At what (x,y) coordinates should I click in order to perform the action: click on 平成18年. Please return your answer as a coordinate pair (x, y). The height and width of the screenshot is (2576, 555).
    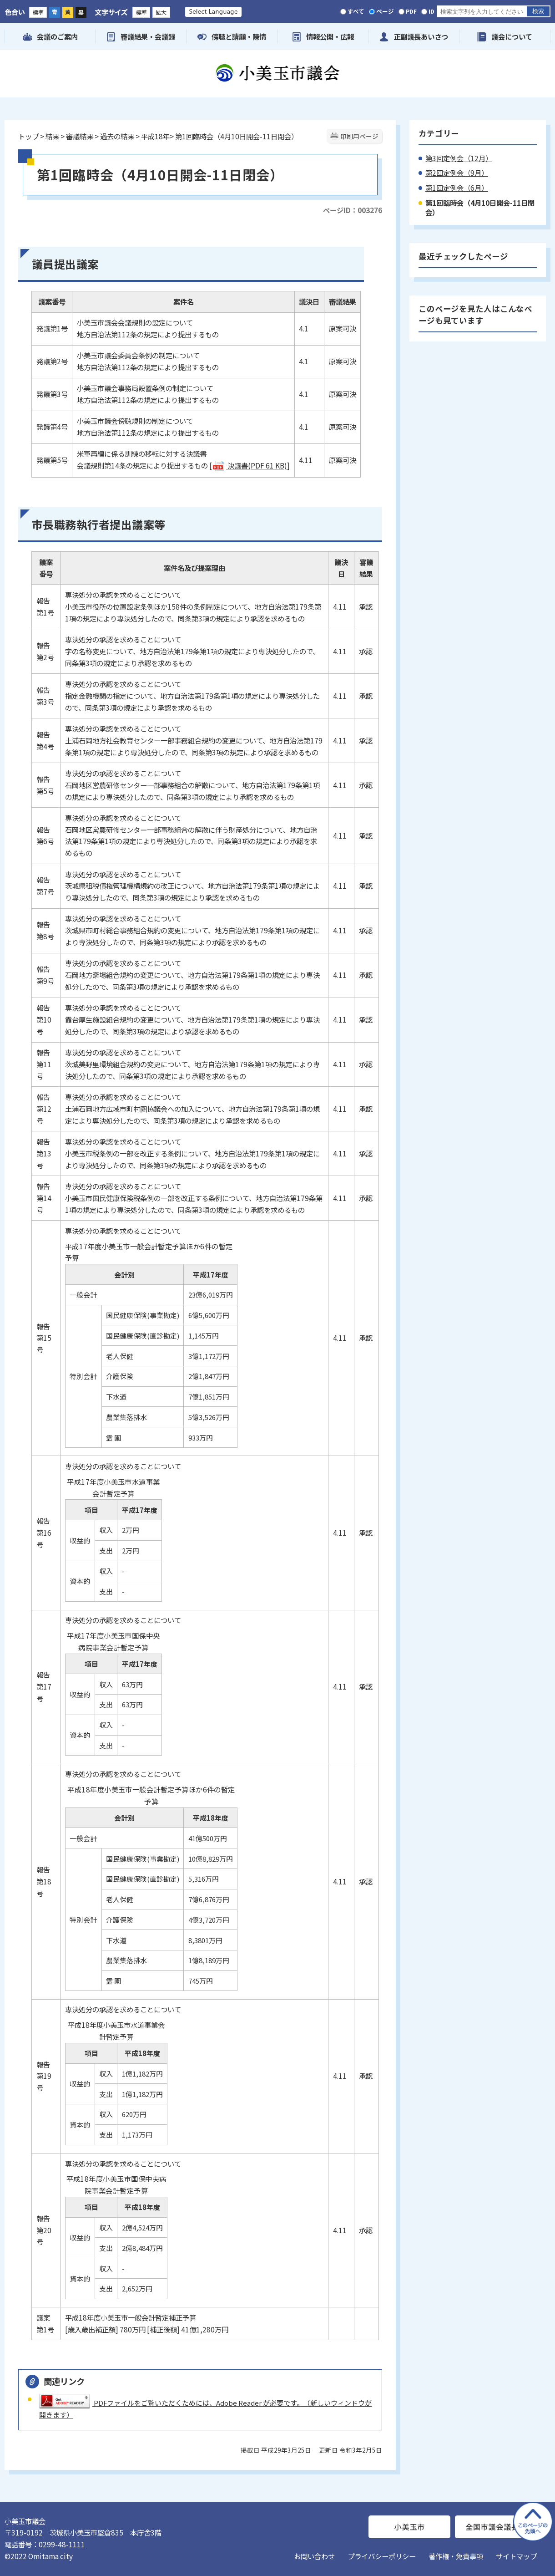
    Looking at the image, I should click on (155, 136).